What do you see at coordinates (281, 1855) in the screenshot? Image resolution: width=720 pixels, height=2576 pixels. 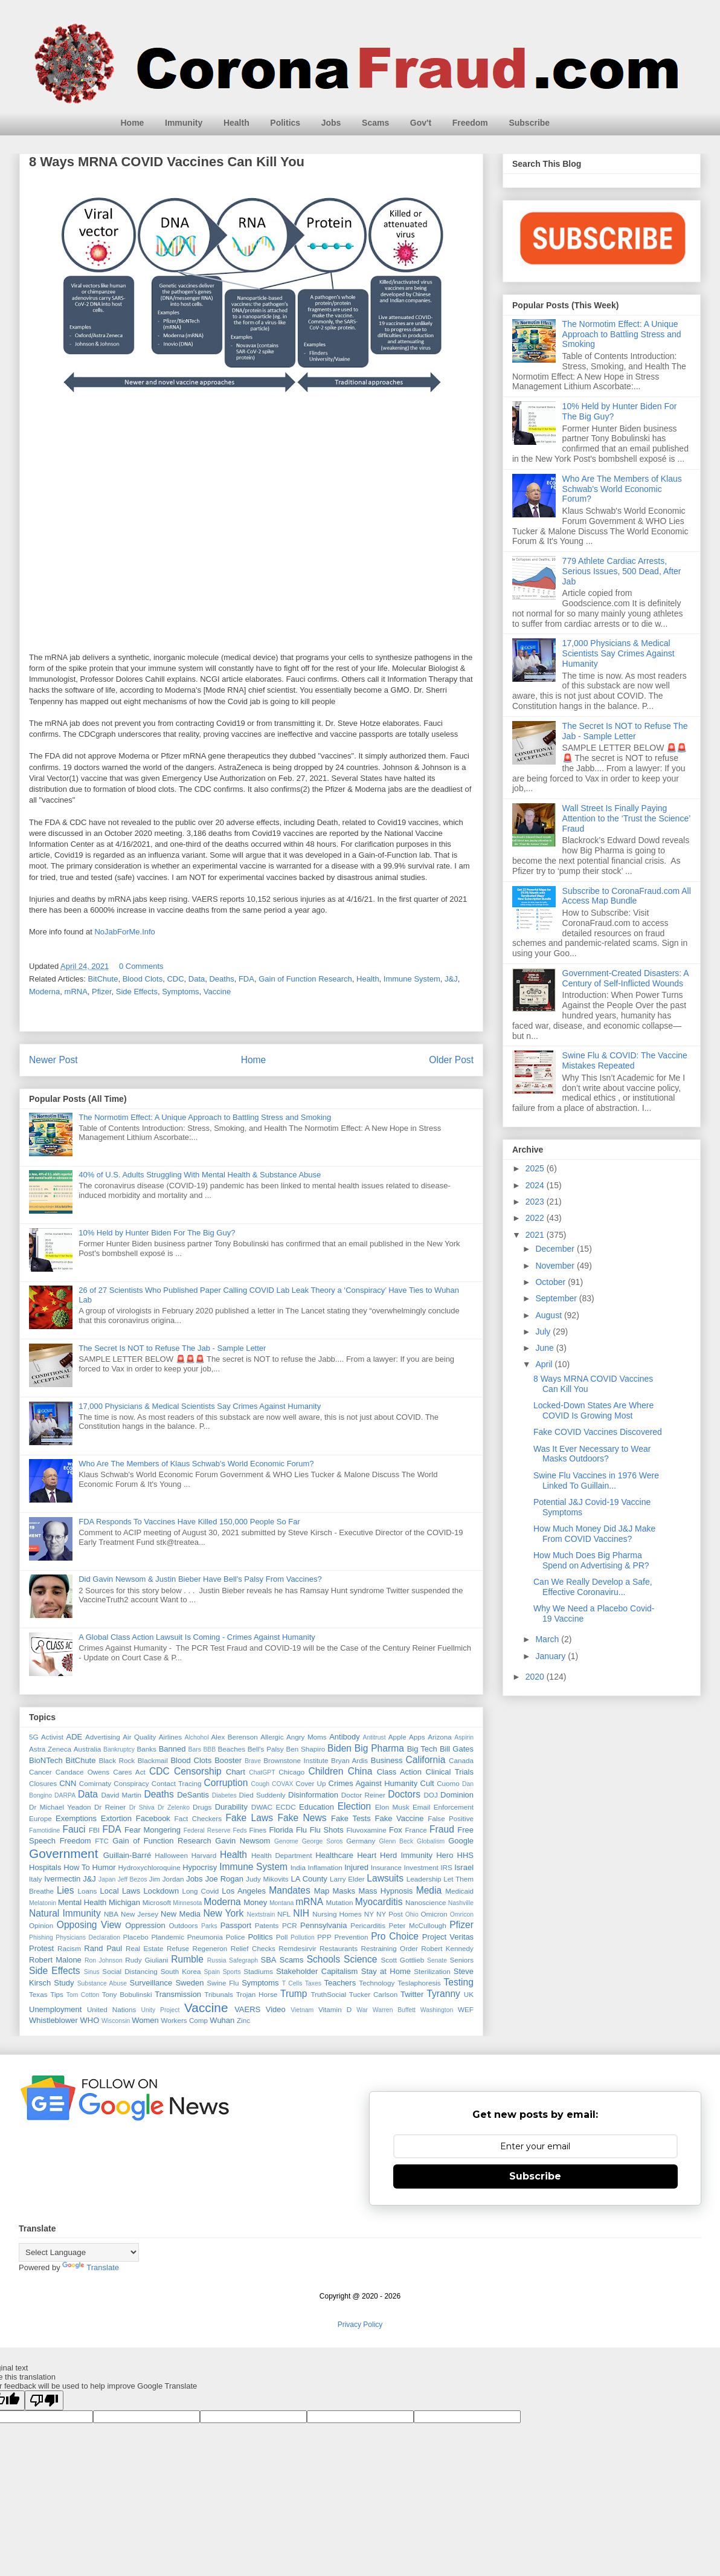 I see `Health Department` at bounding box center [281, 1855].